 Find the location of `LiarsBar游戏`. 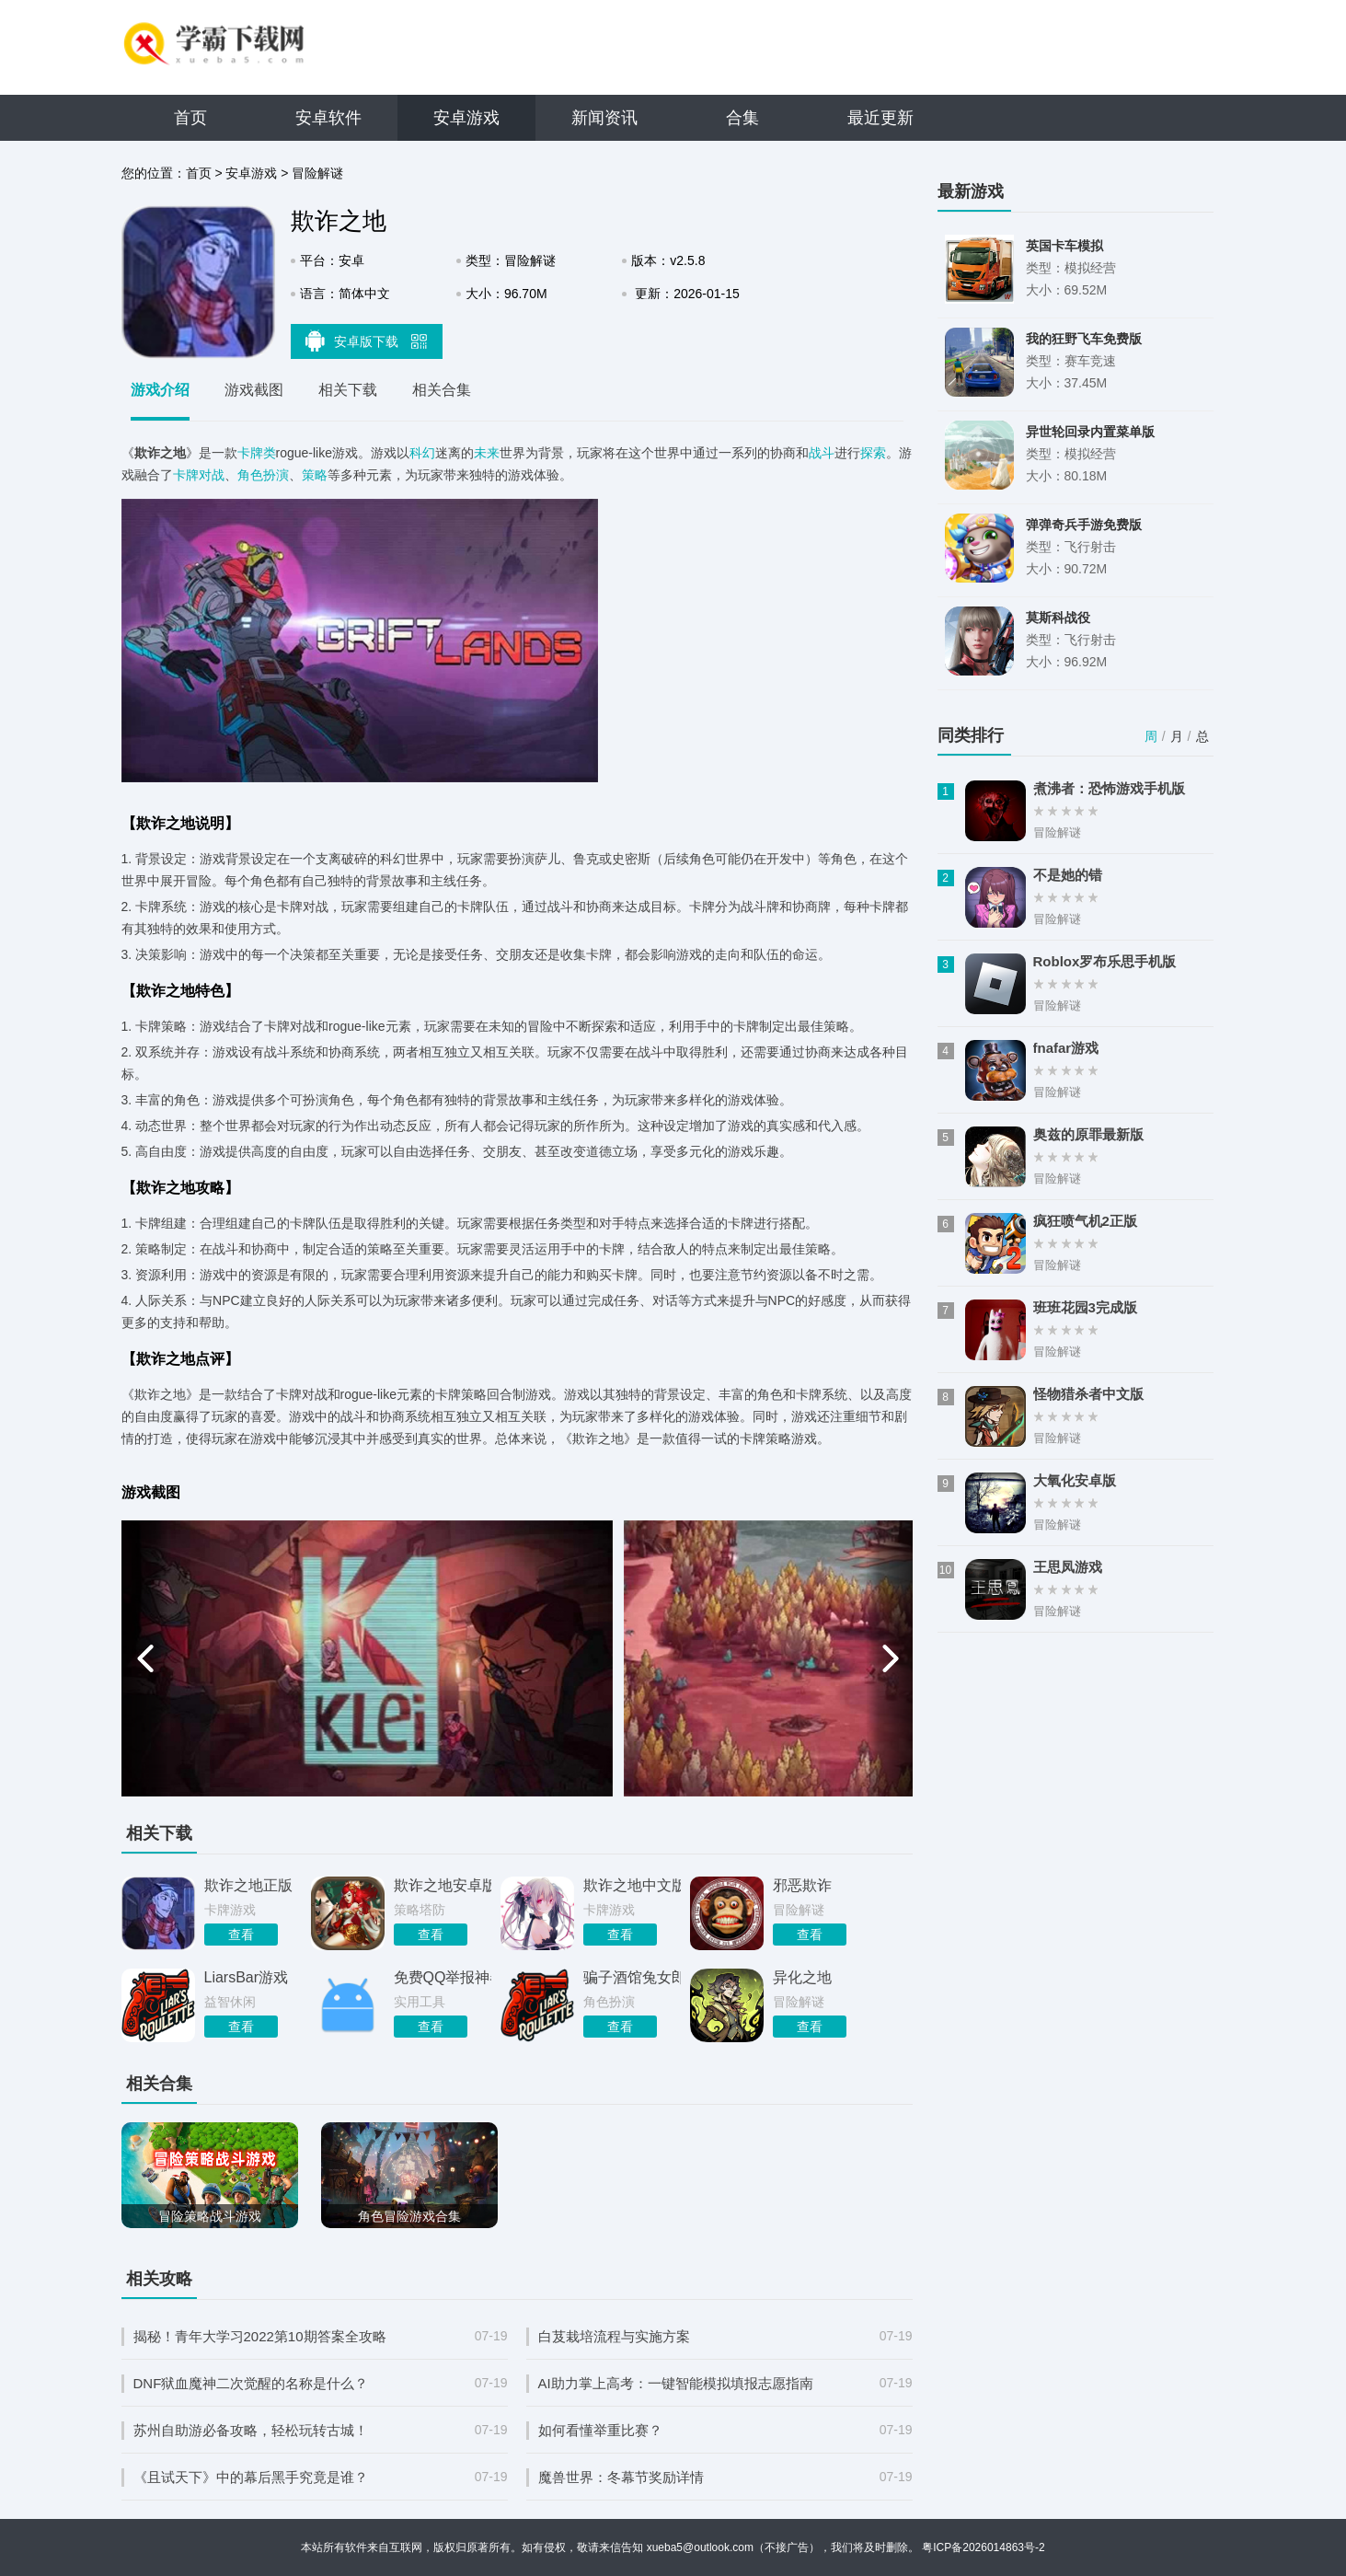

LiarsBar游戏 is located at coordinates (246, 1977).